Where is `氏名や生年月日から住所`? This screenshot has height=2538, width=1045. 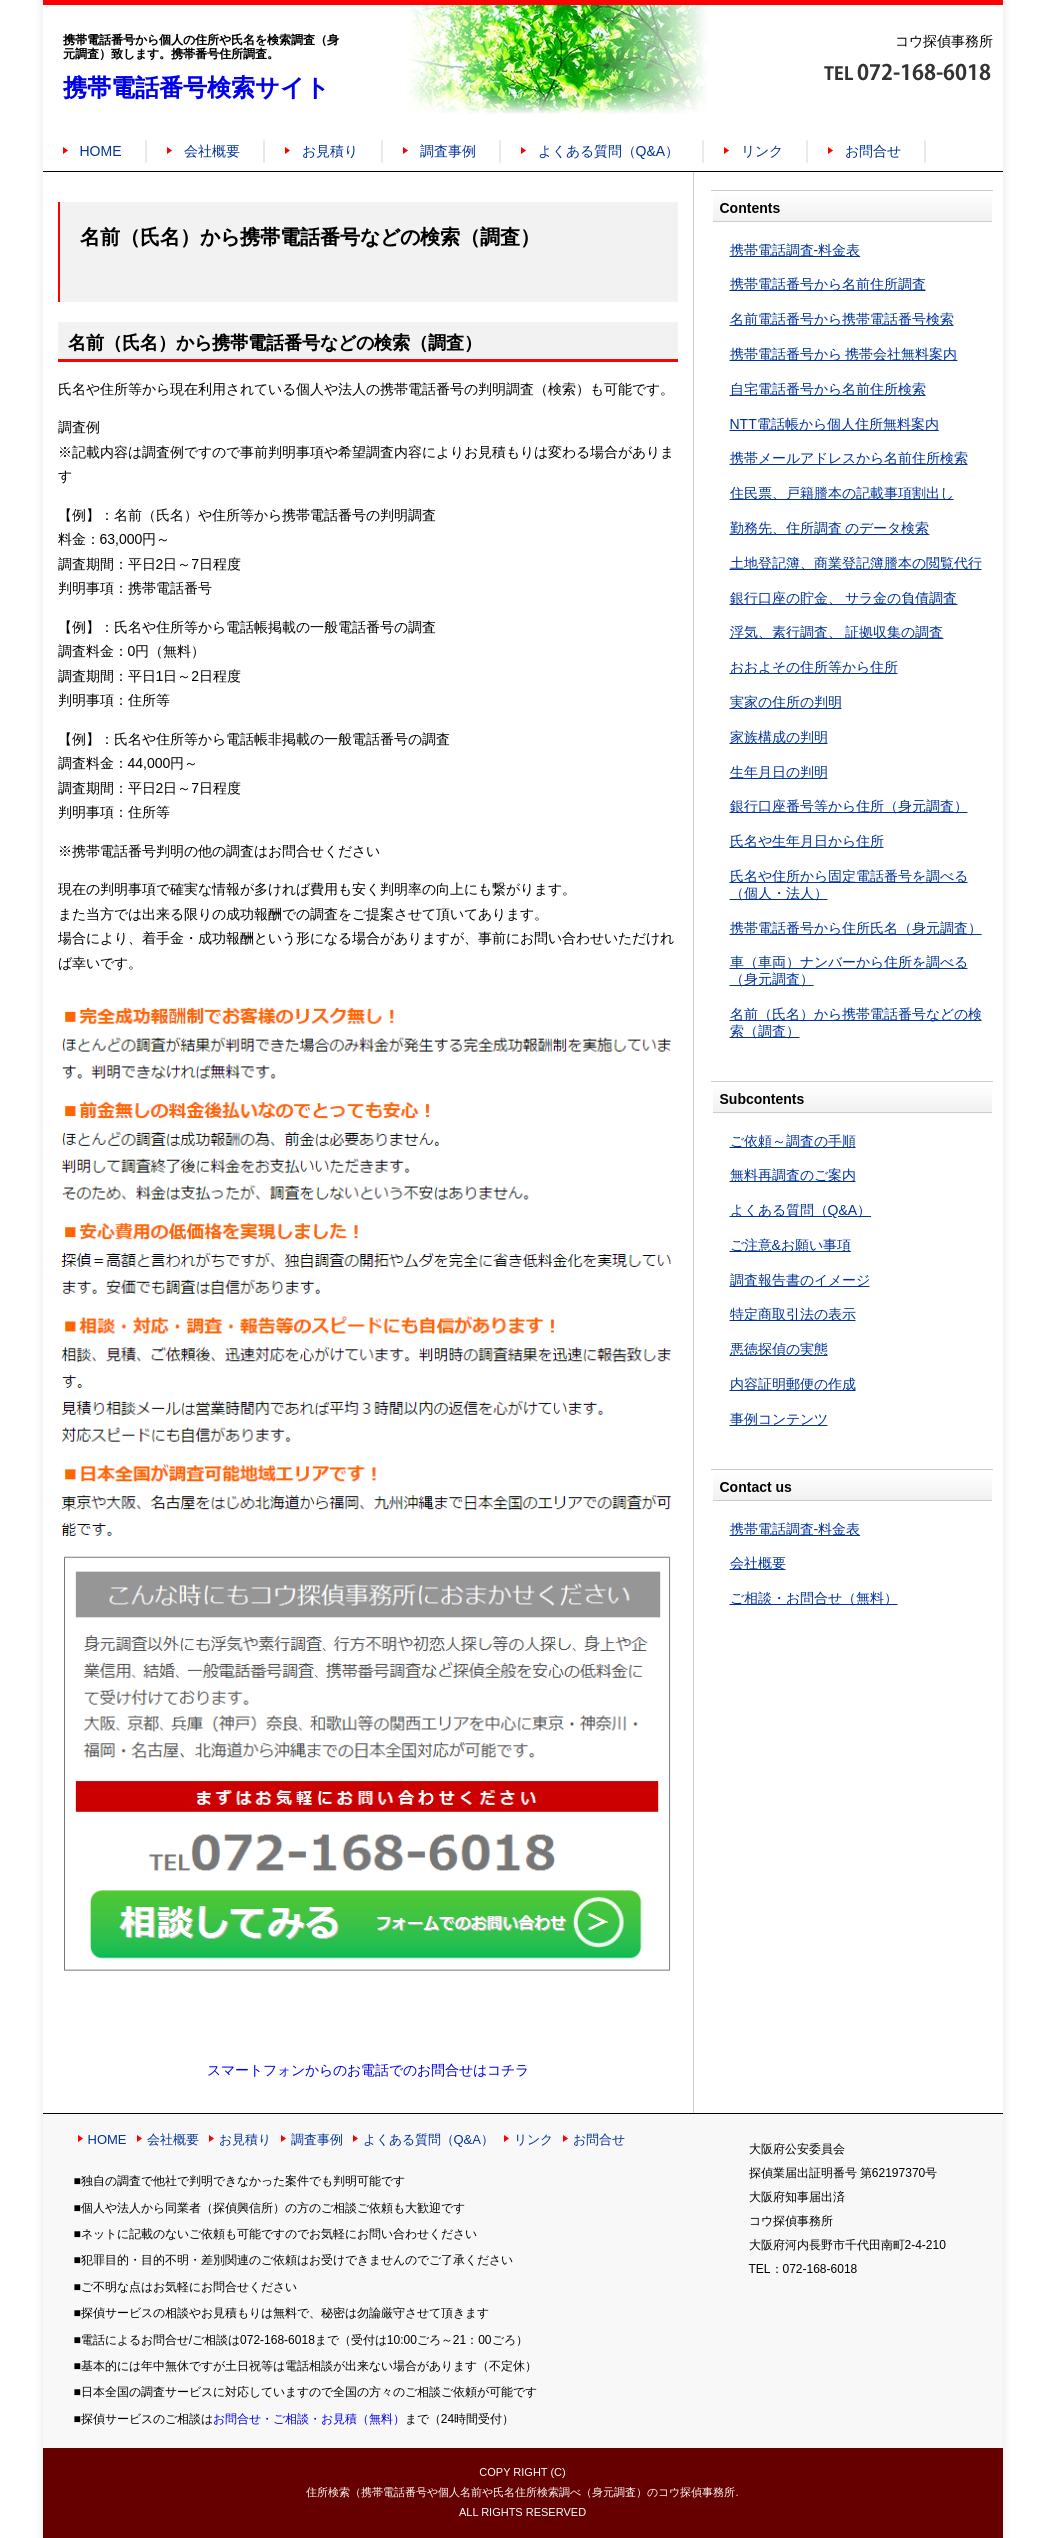 氏名や生年月日から住所 is located at coordinates (807, 841).